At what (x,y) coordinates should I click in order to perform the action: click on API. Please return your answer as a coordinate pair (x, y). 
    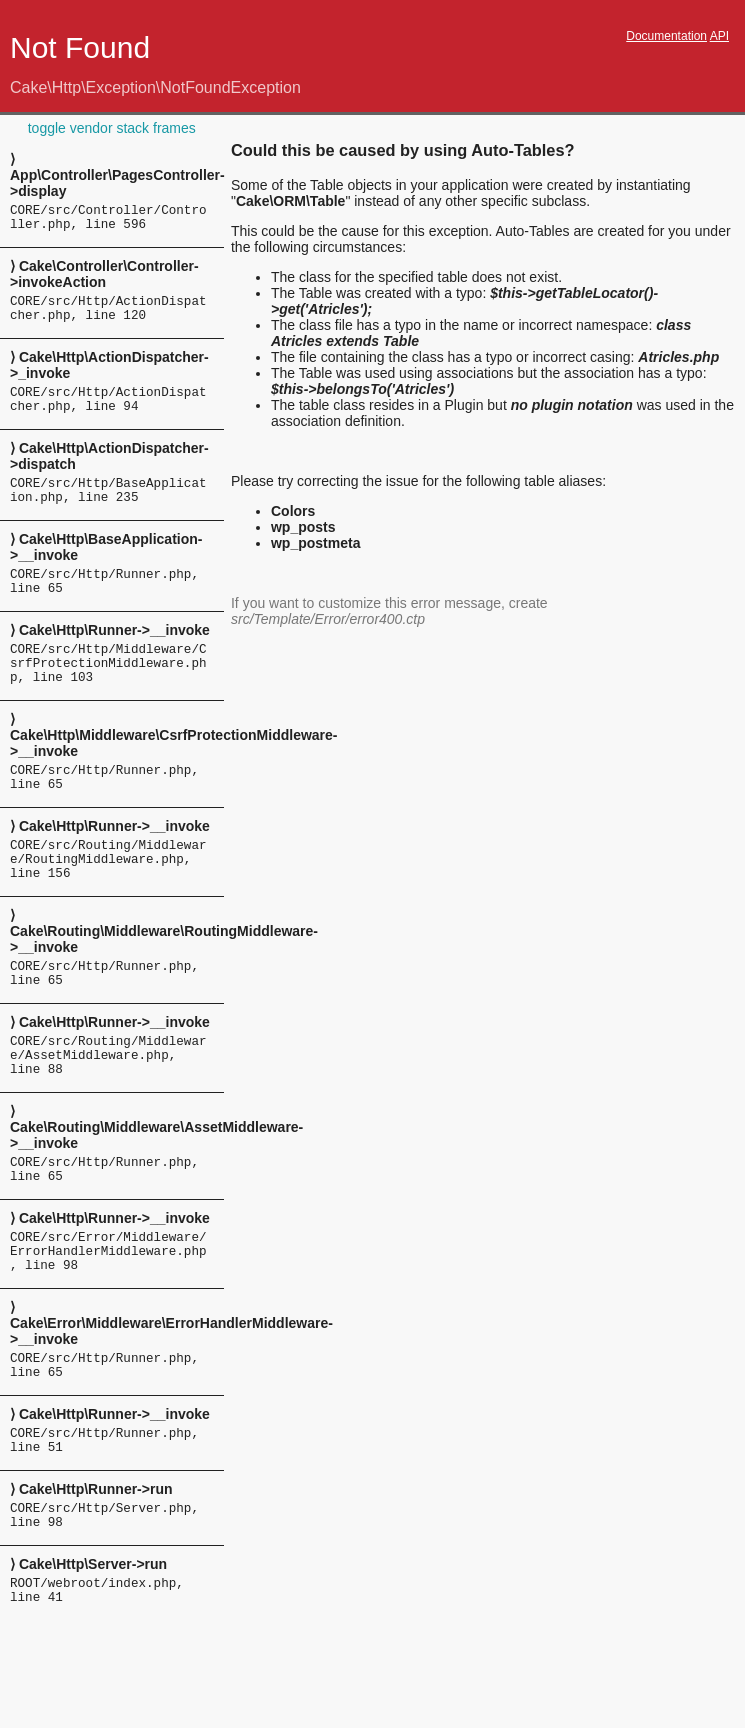
    Looking at the image, I should click on (719, 36).